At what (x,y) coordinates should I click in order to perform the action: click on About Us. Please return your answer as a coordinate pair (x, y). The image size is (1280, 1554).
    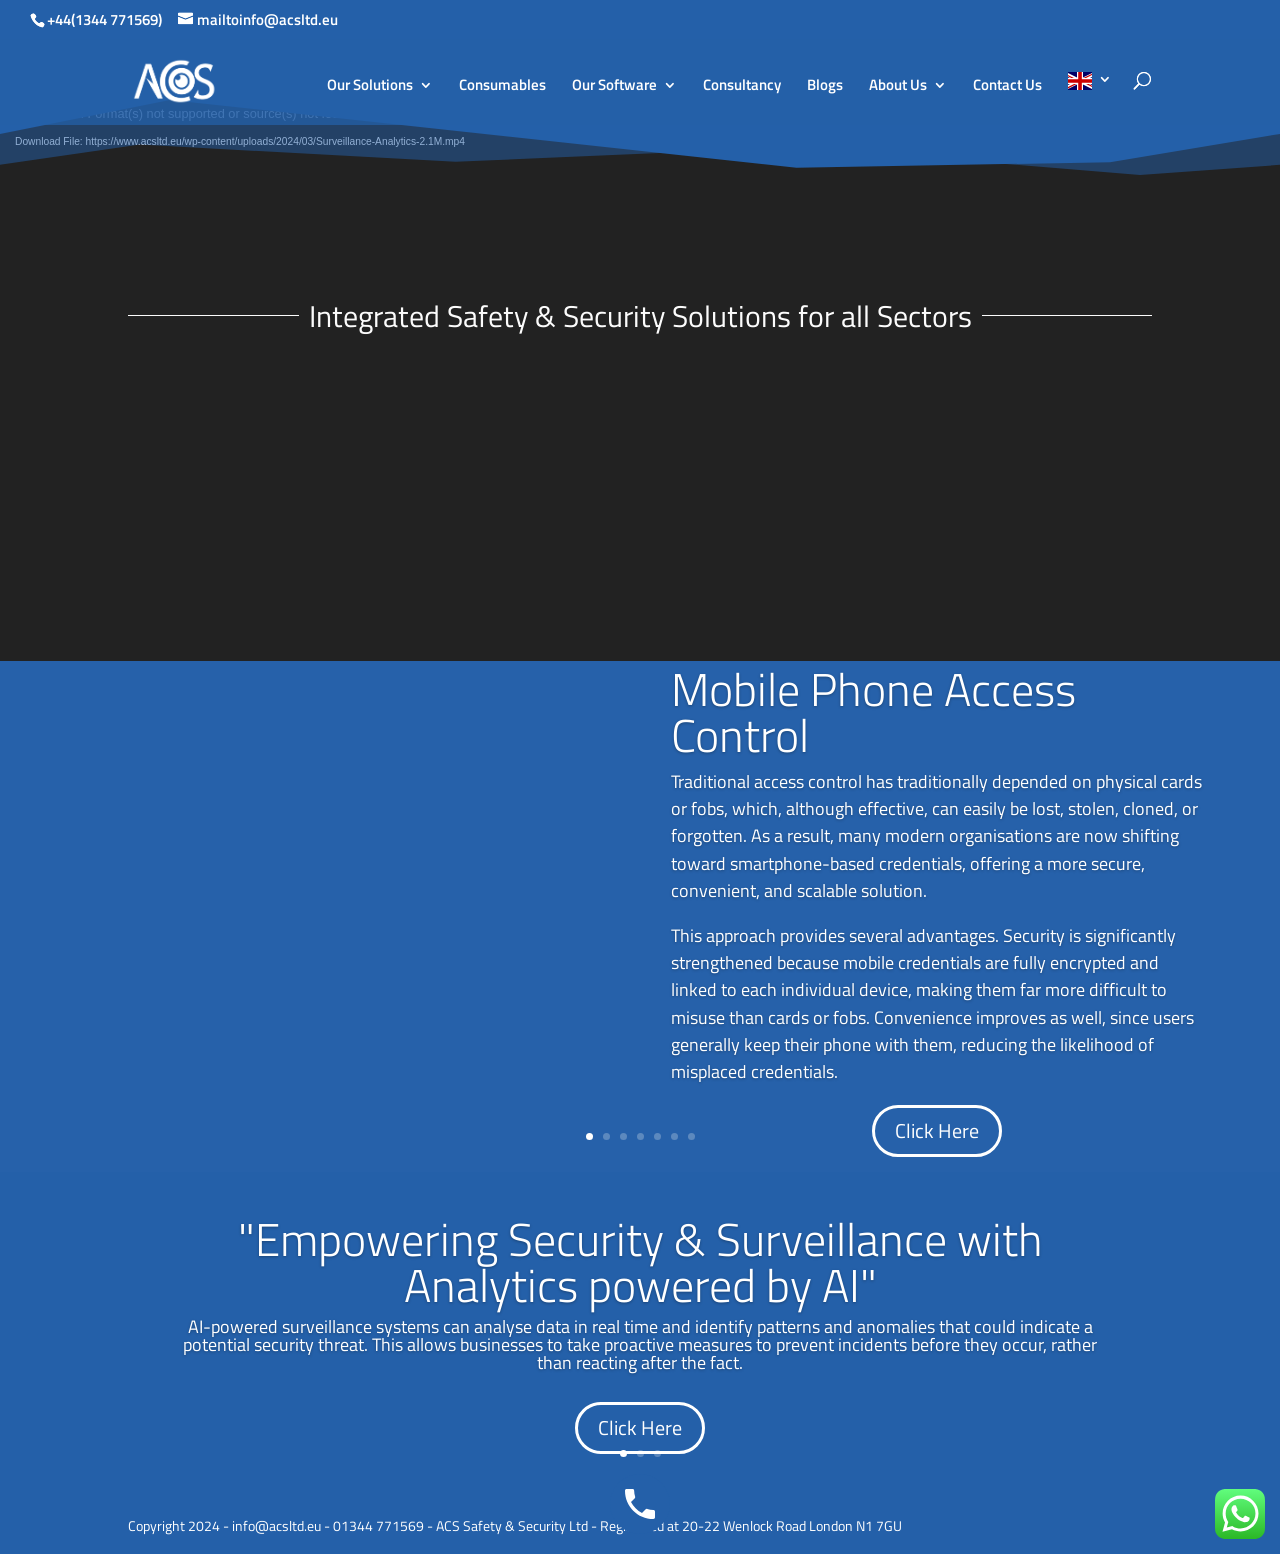
    Looking at the image, I should click on (898, 87).